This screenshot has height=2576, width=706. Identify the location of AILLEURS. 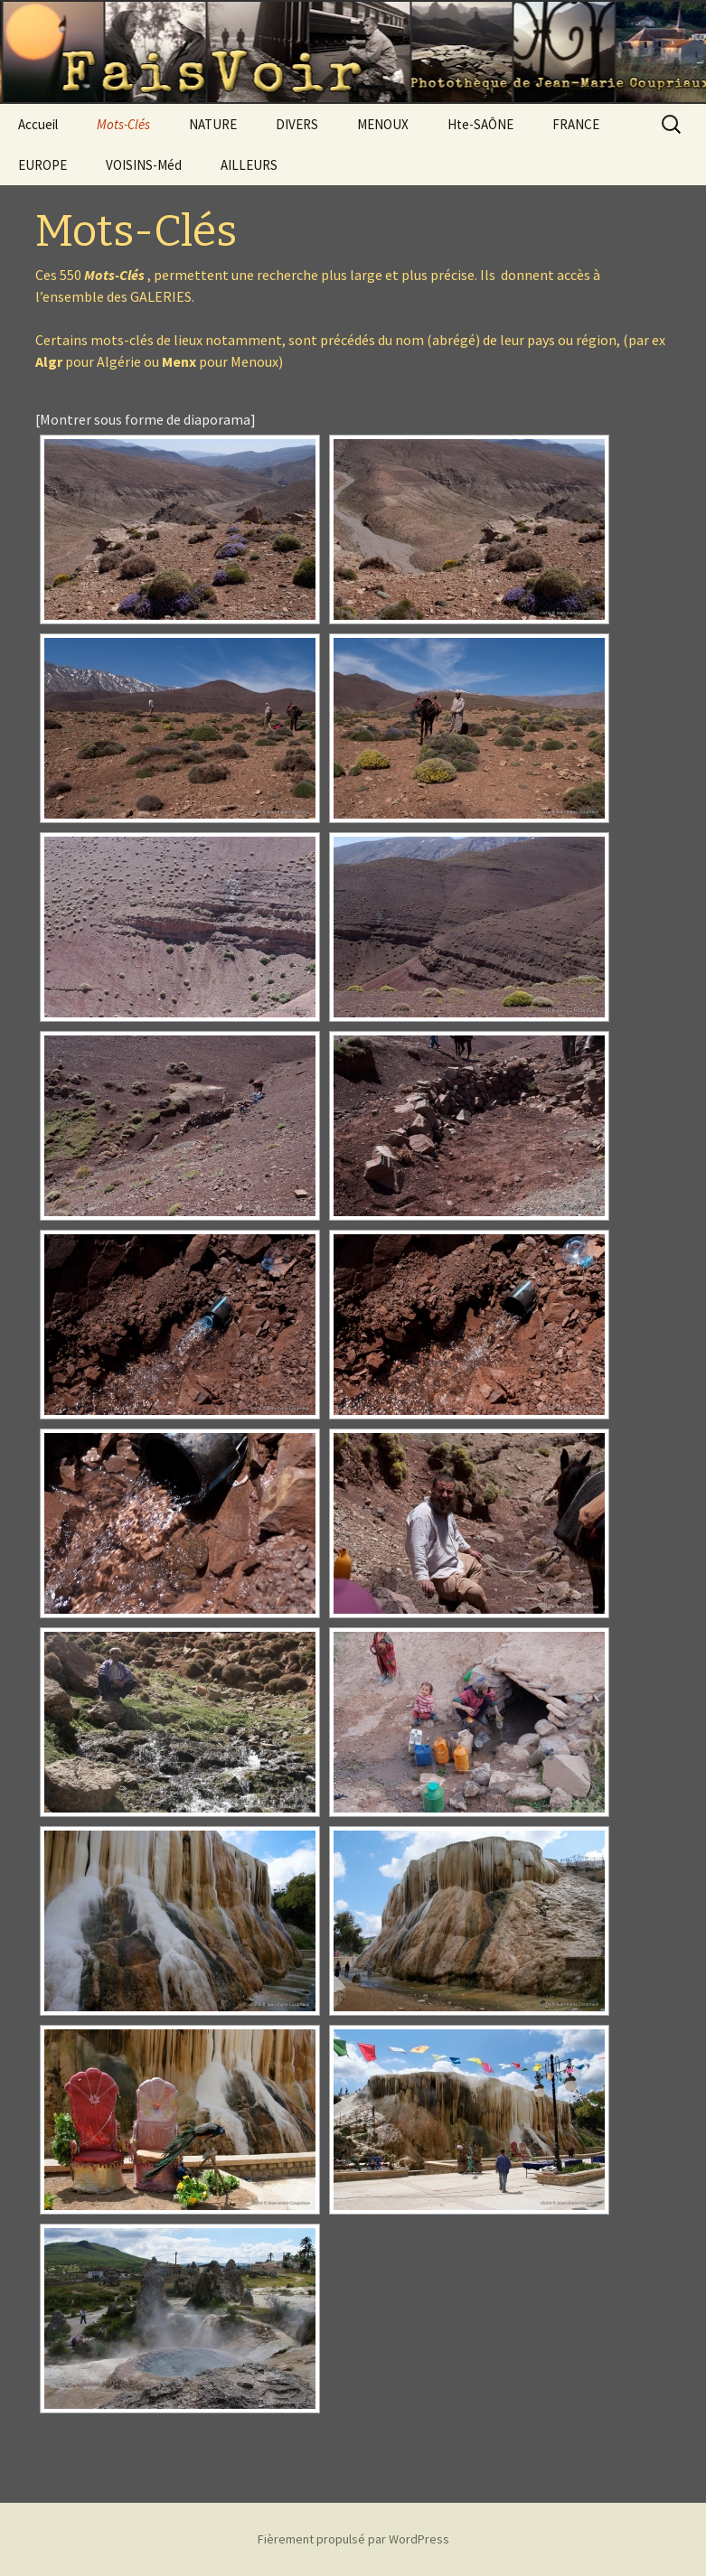
(249, 164).